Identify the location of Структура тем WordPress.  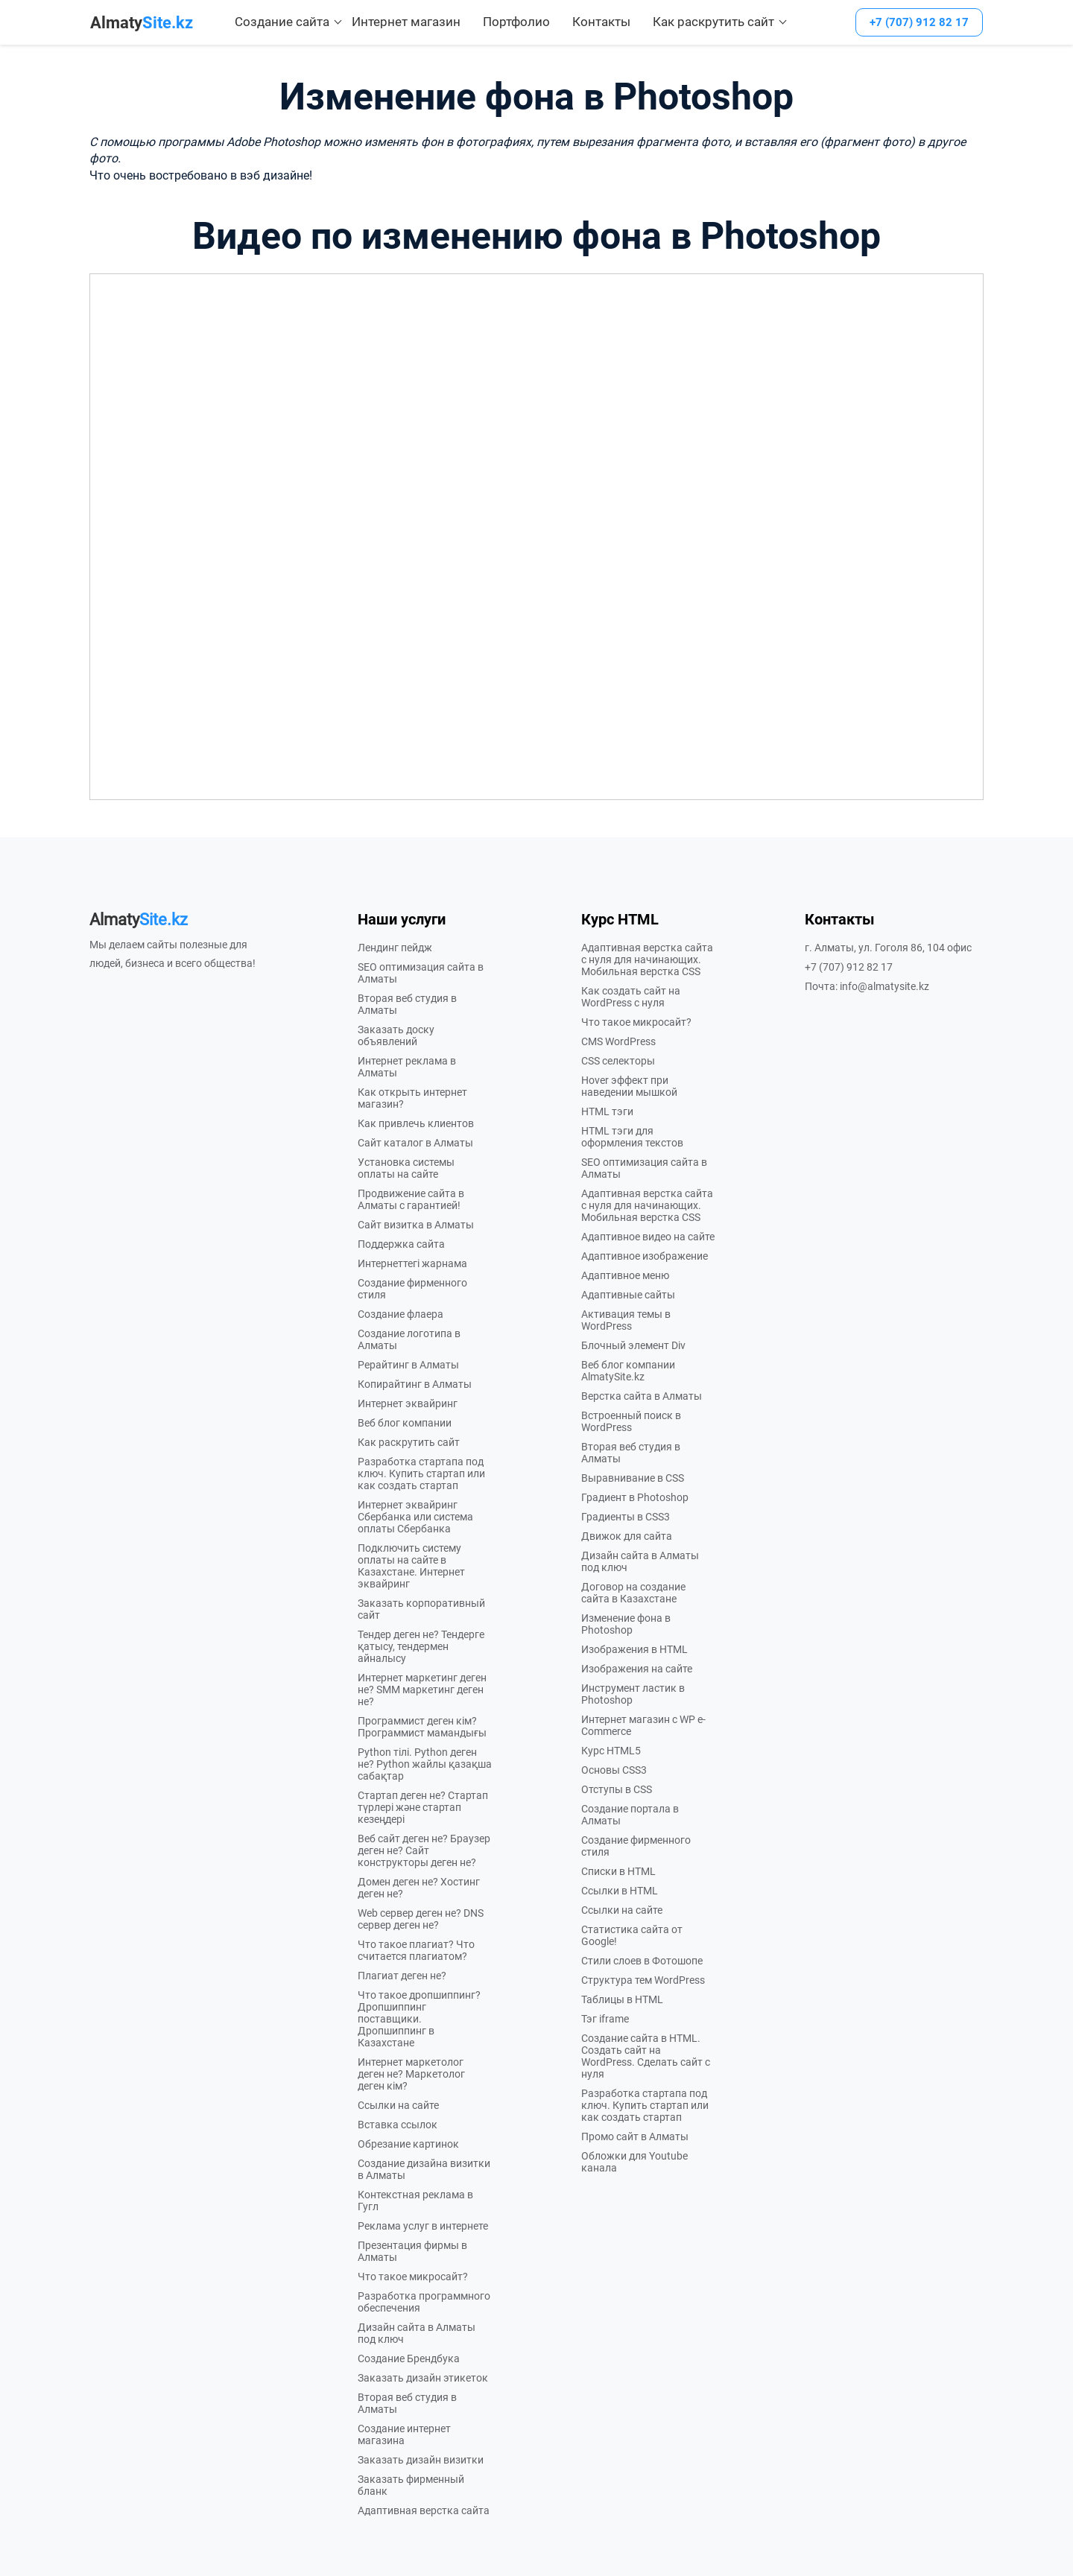
(643, 1980).